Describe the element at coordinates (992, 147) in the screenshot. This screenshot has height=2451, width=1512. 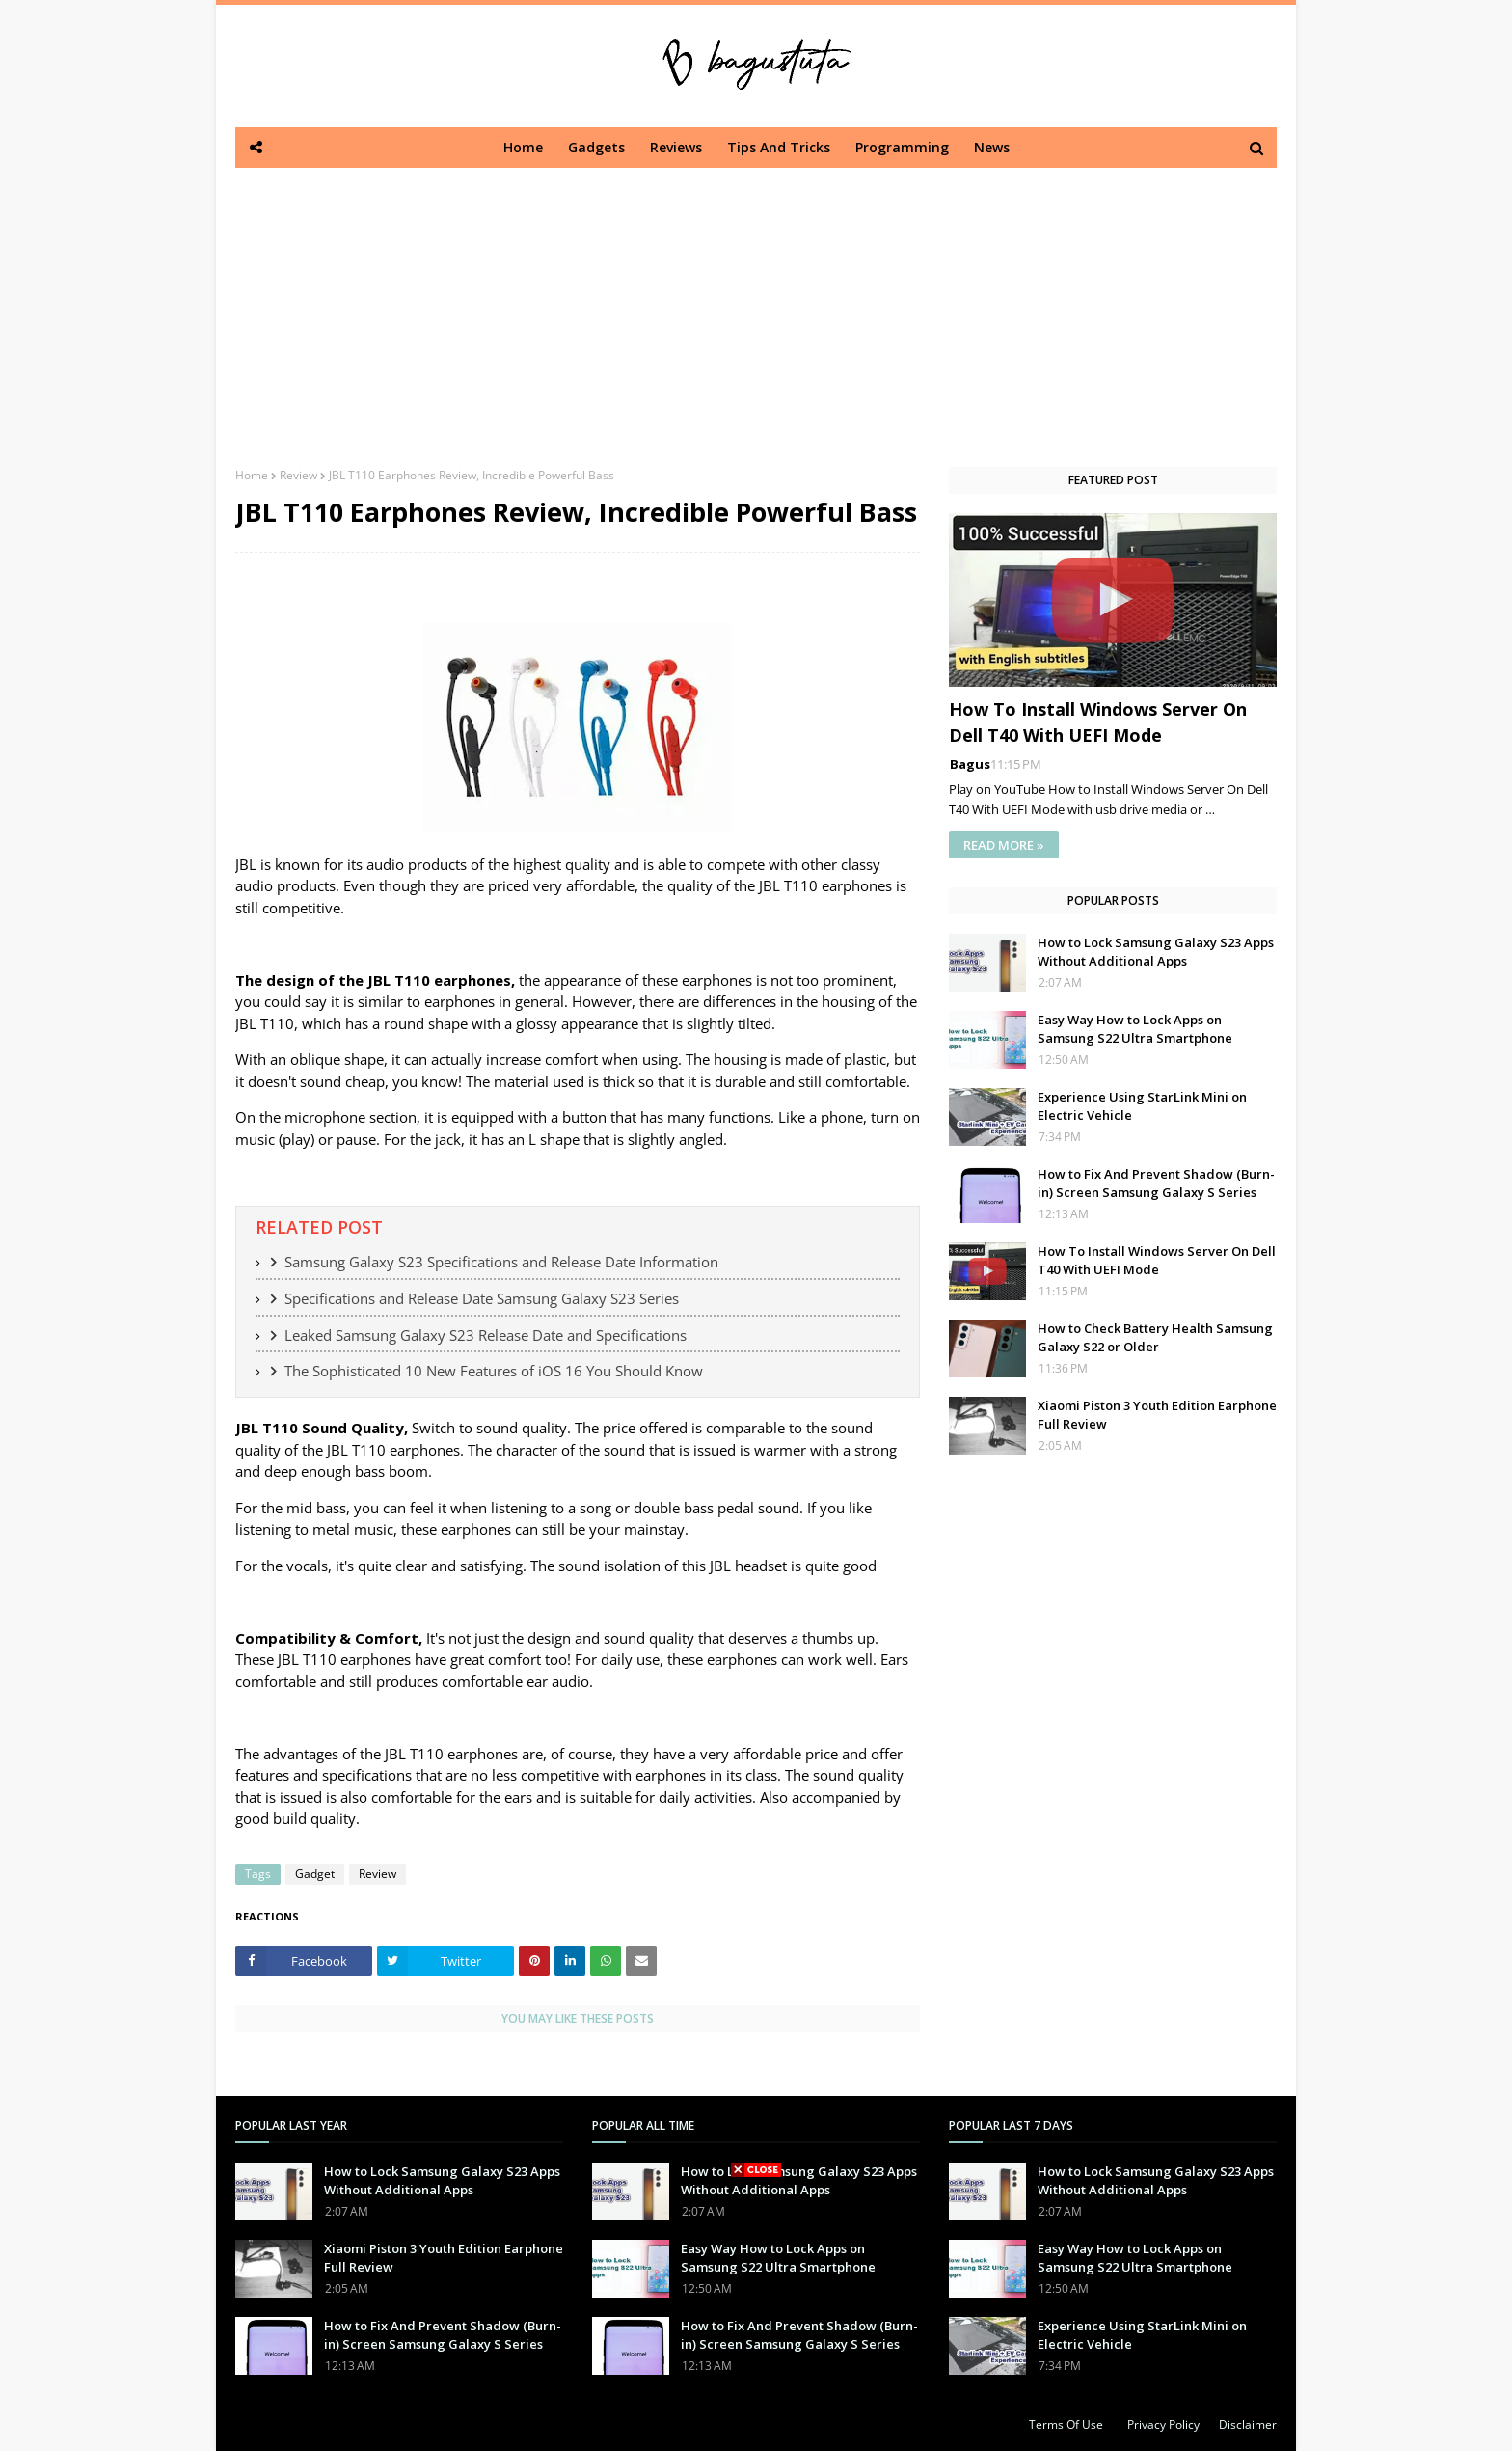
I see `News [menuitem]` at that location.